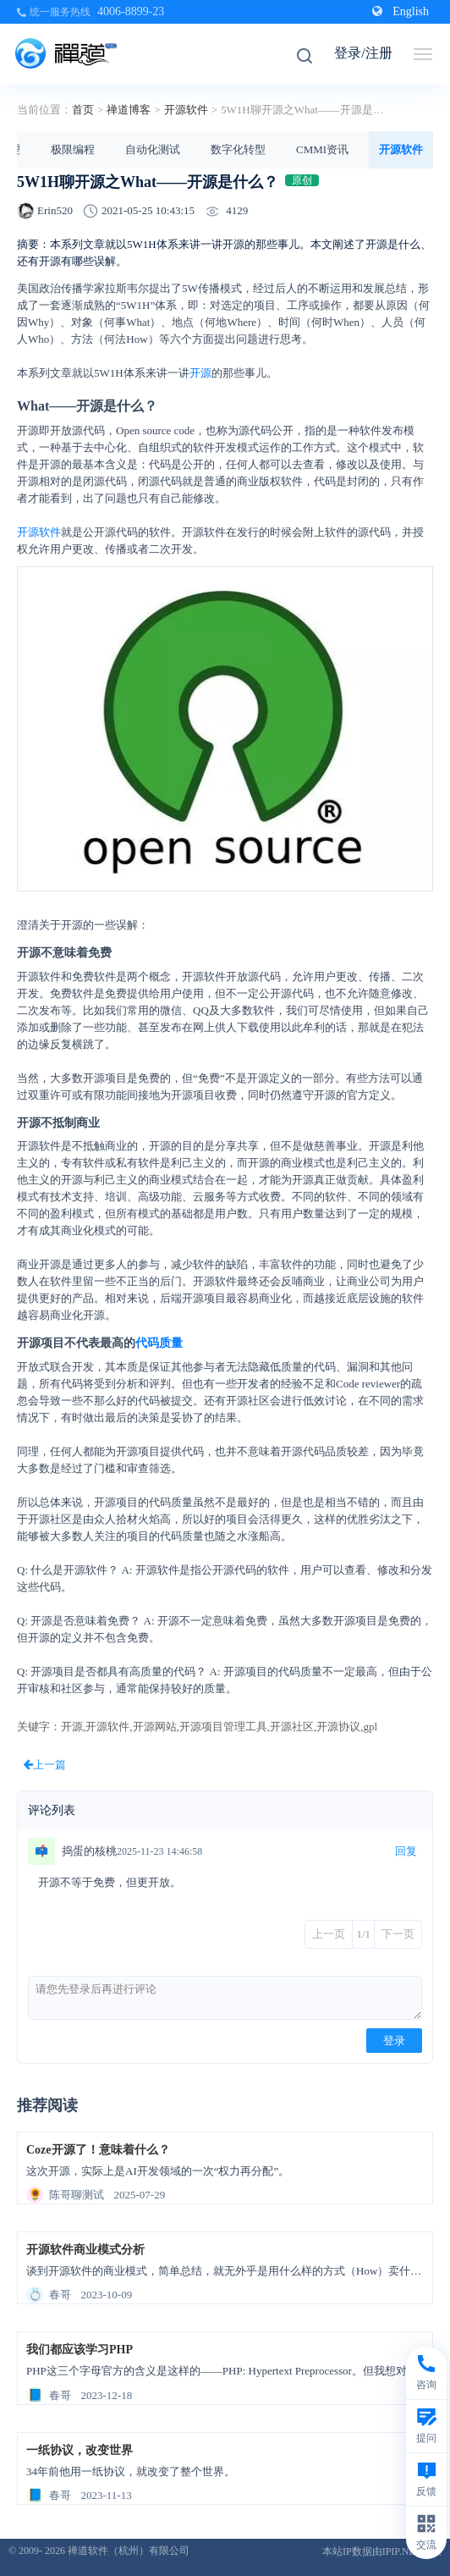  What do you see at coordinates (186, 109) in the screenshot?
I see `开源软件` at bounding box center [186, 109].